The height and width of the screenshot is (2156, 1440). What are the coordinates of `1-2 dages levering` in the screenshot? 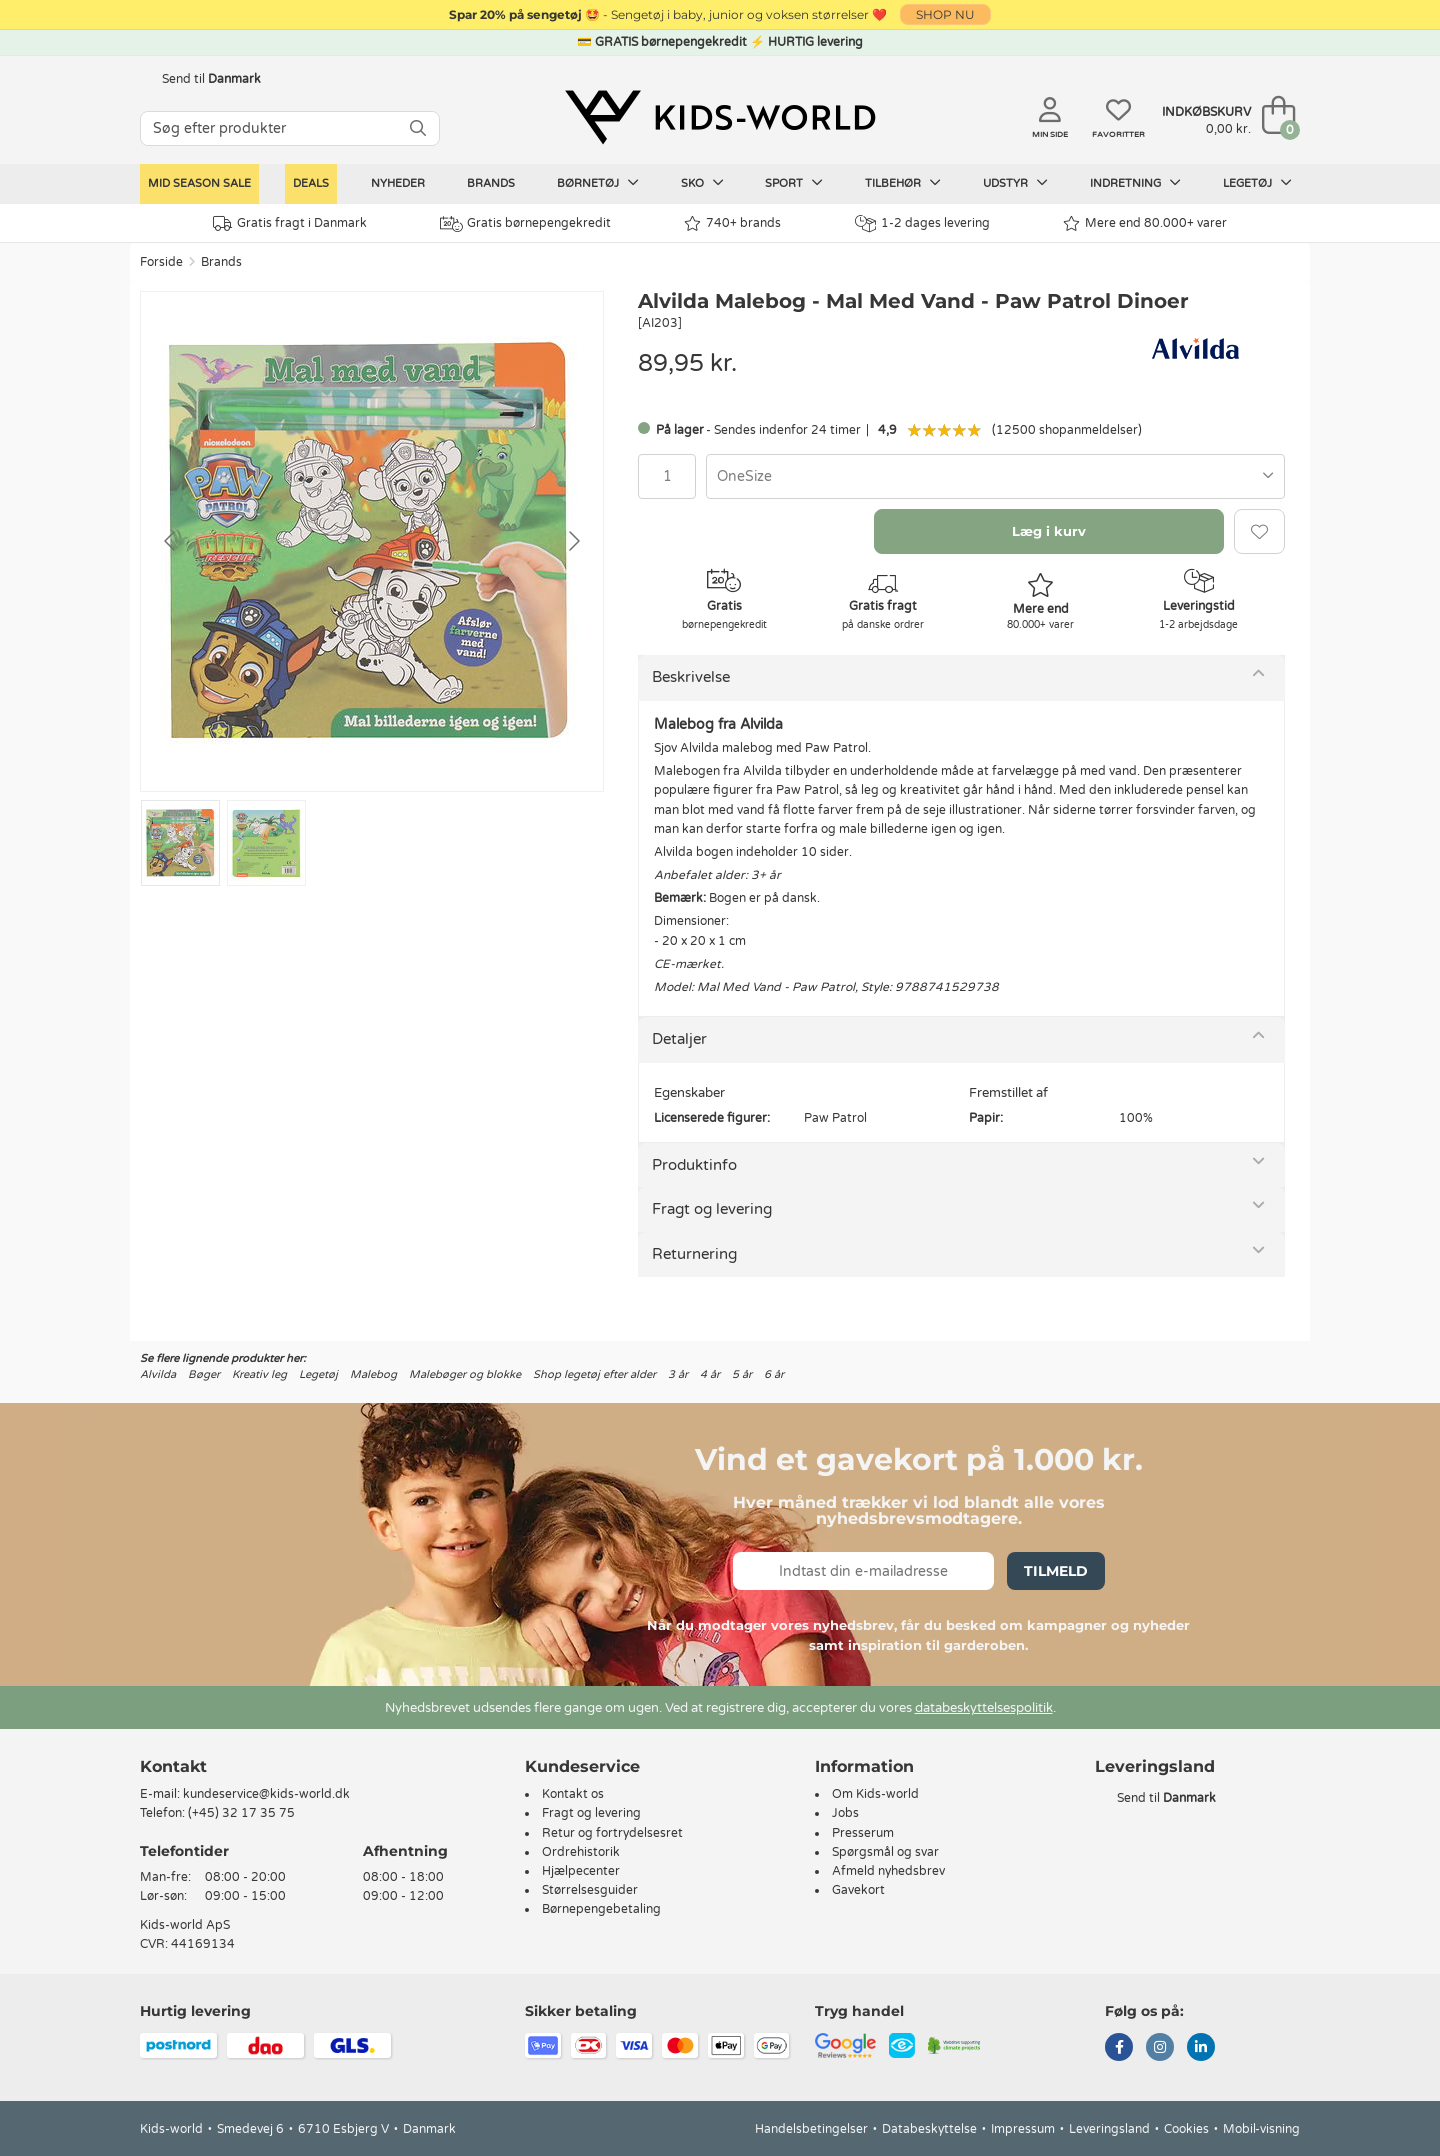 It's located at (922, 223).